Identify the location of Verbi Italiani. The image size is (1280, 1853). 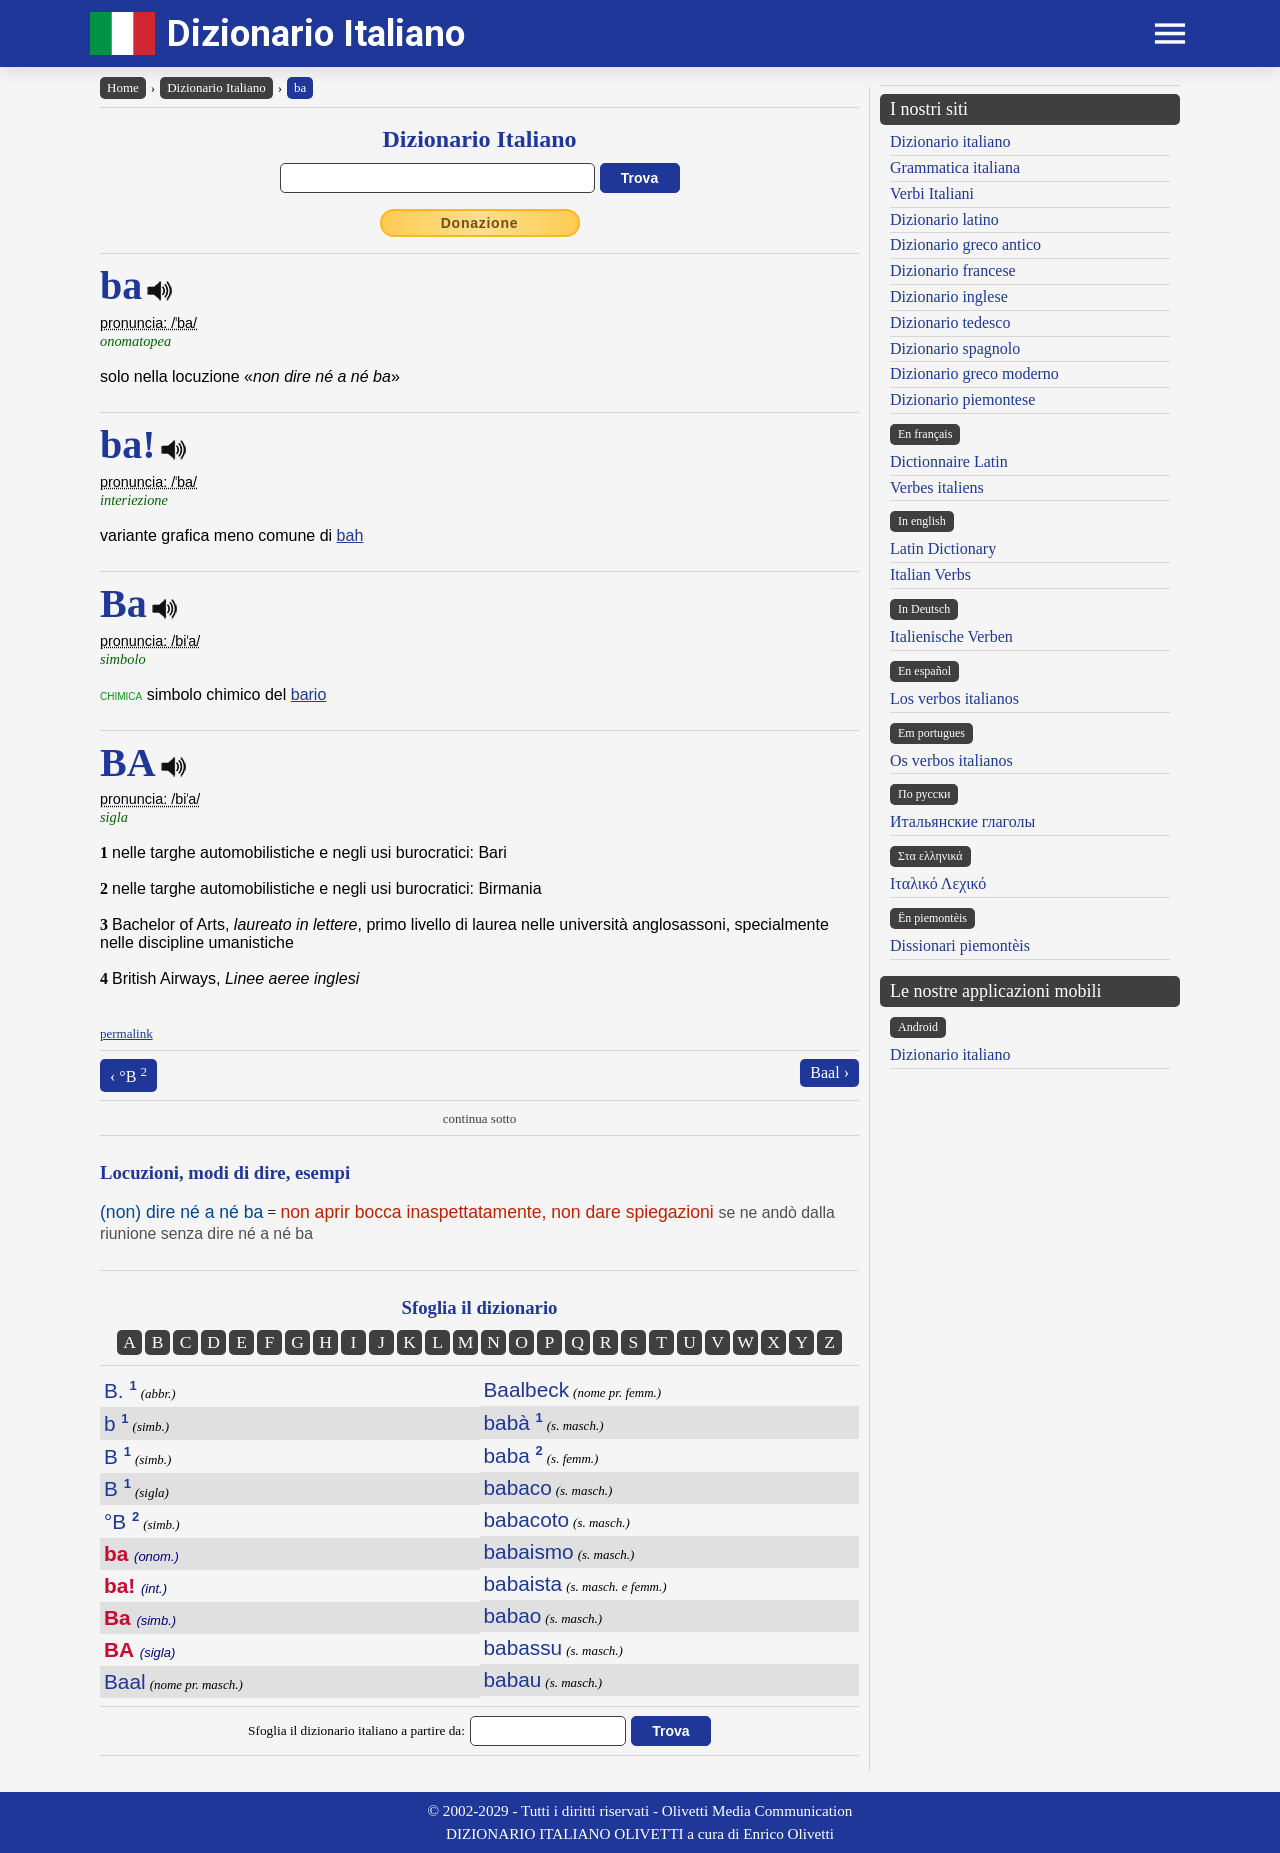
(932, 193).